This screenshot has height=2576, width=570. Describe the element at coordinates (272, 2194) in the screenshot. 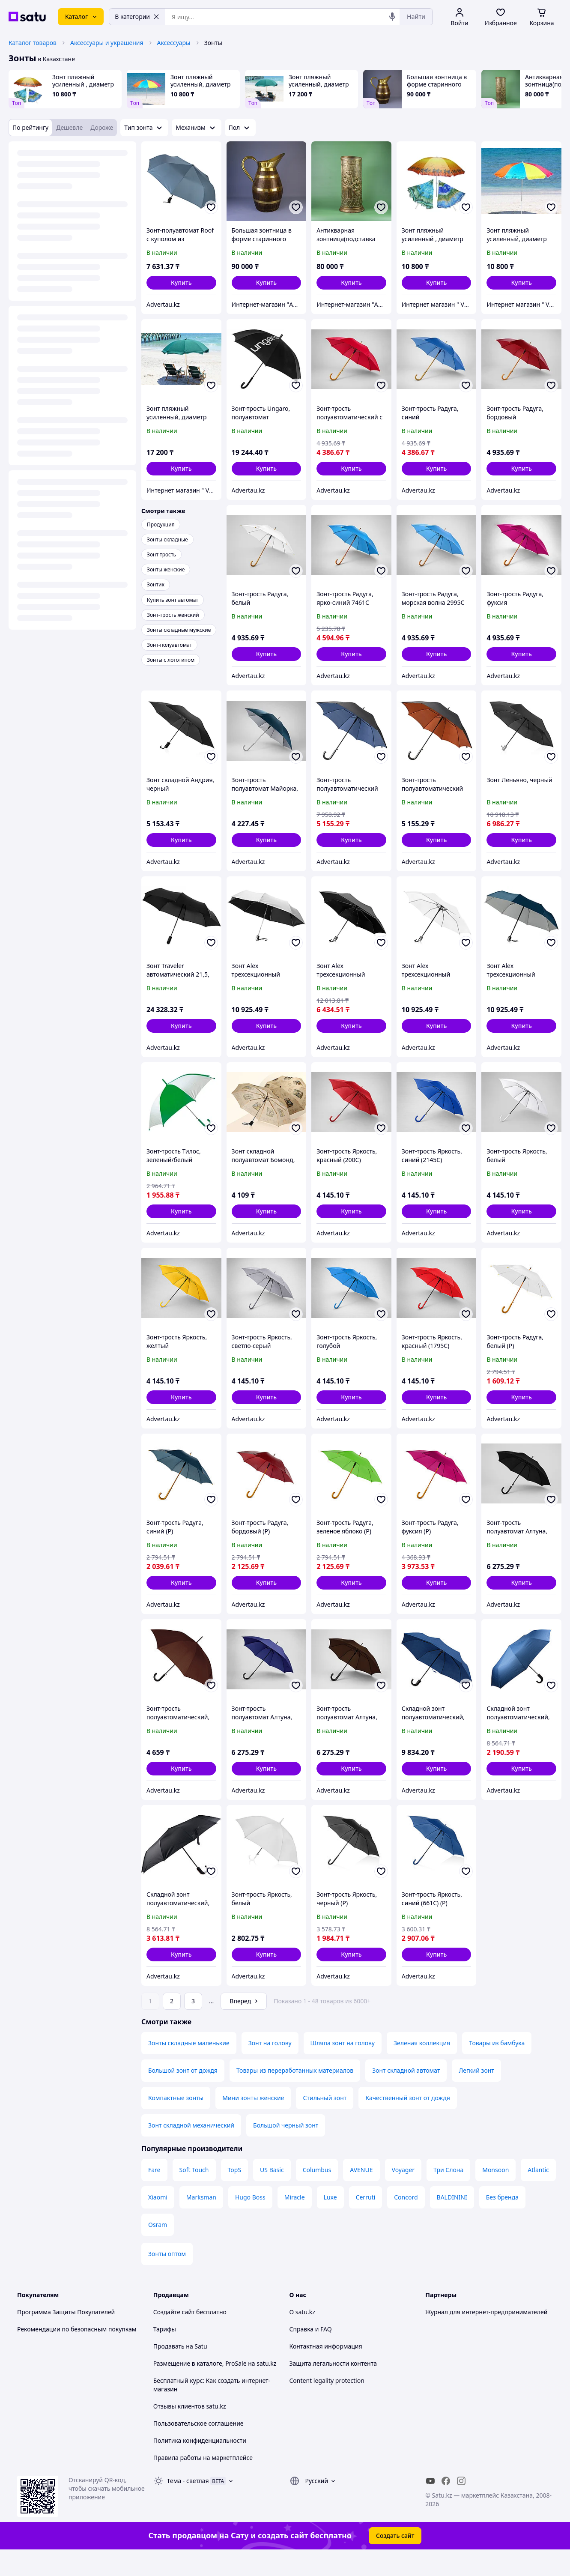

I see `US Basic` at that location.